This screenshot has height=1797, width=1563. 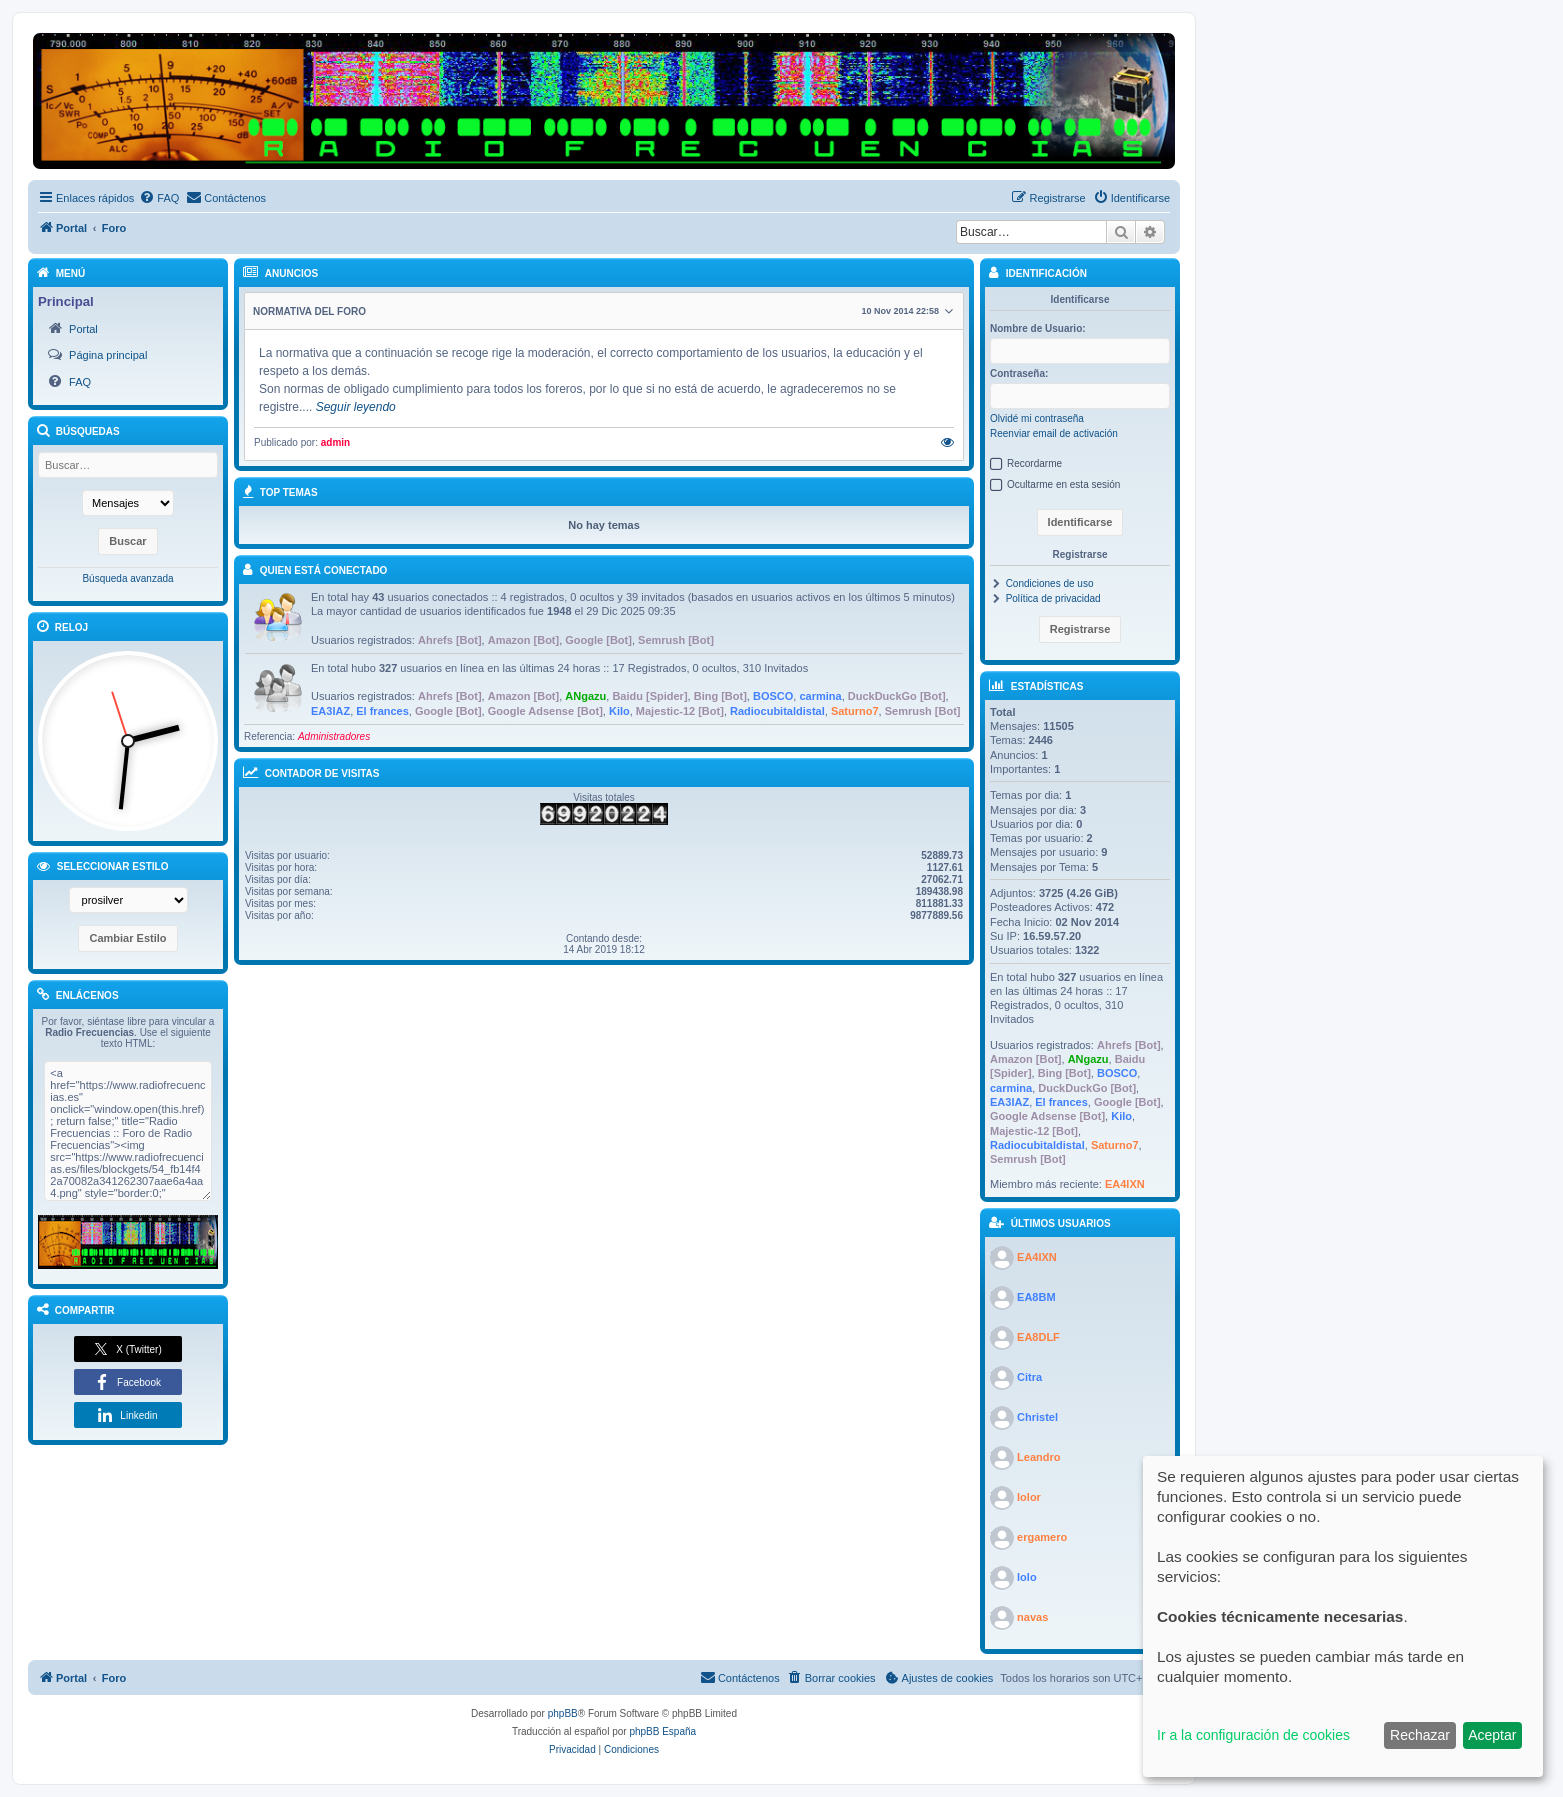 What do you see at coordinates (1032, 1616) in the screenshot?
I see `navas` at bounding box center [1032, 1616].